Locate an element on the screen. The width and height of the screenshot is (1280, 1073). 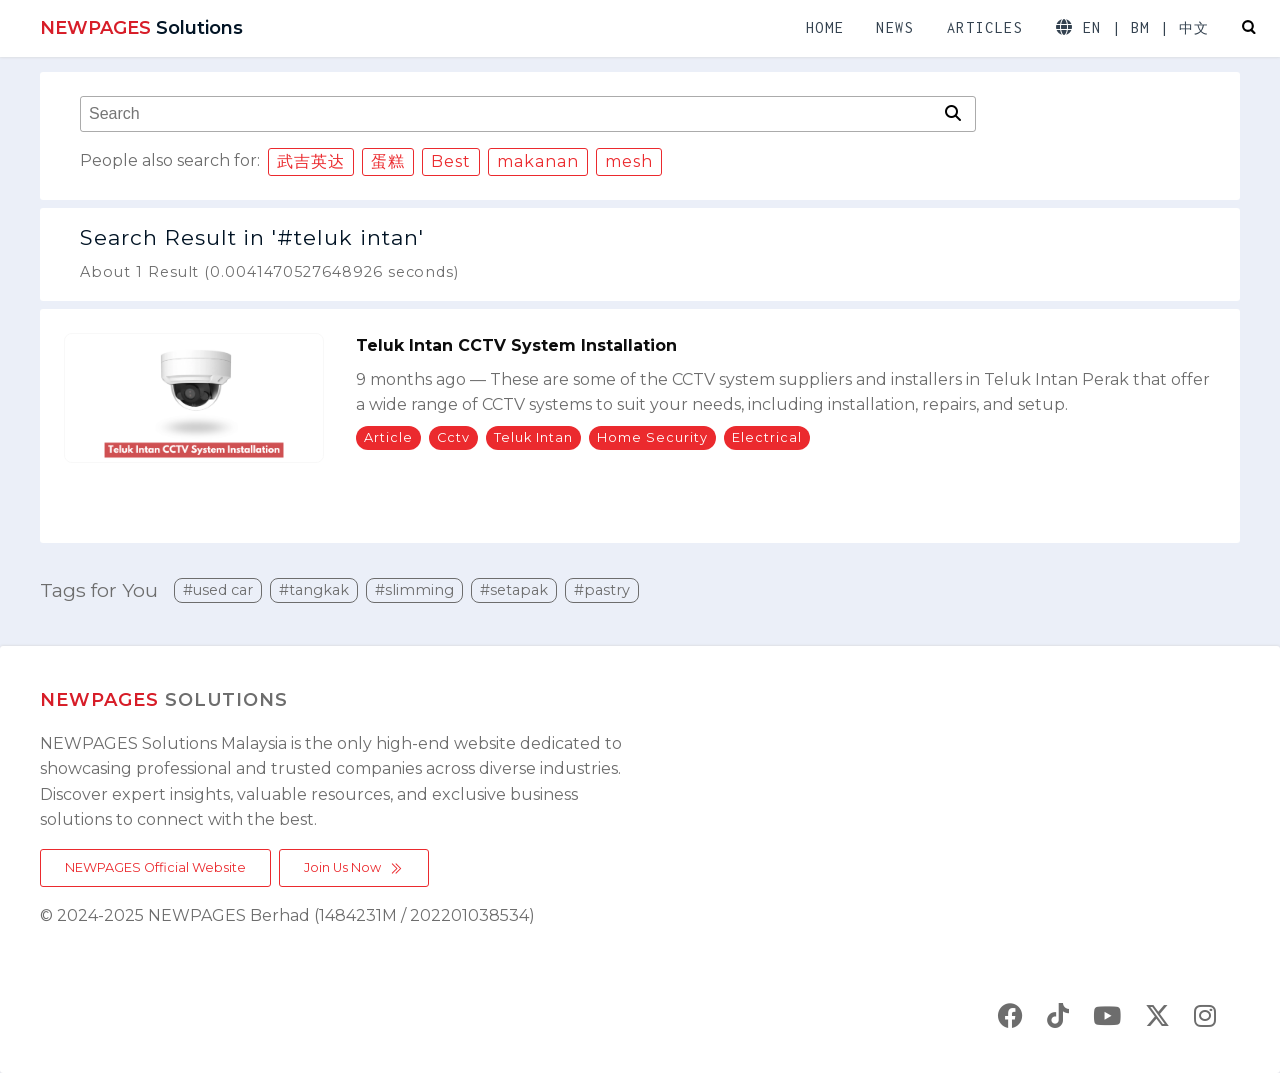
武吉英达 is located at coordinates (311, 161).